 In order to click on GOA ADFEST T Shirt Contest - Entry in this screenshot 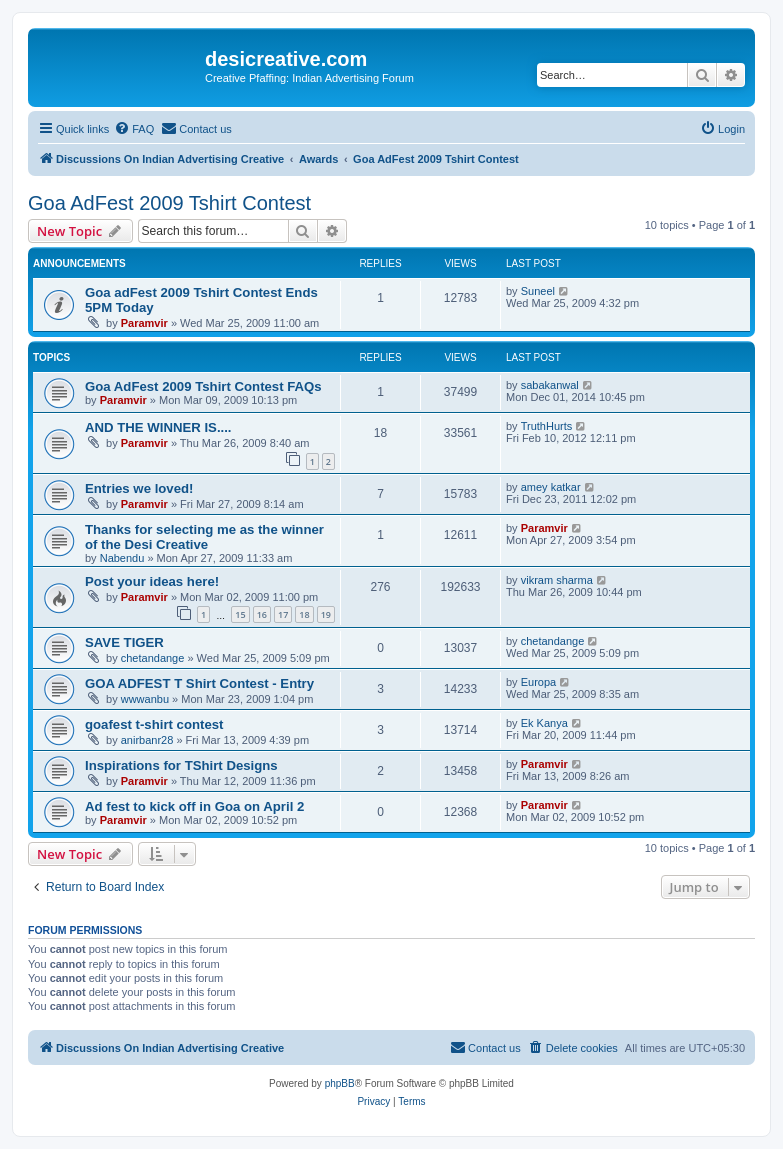, I will do `click(199, 683)`.